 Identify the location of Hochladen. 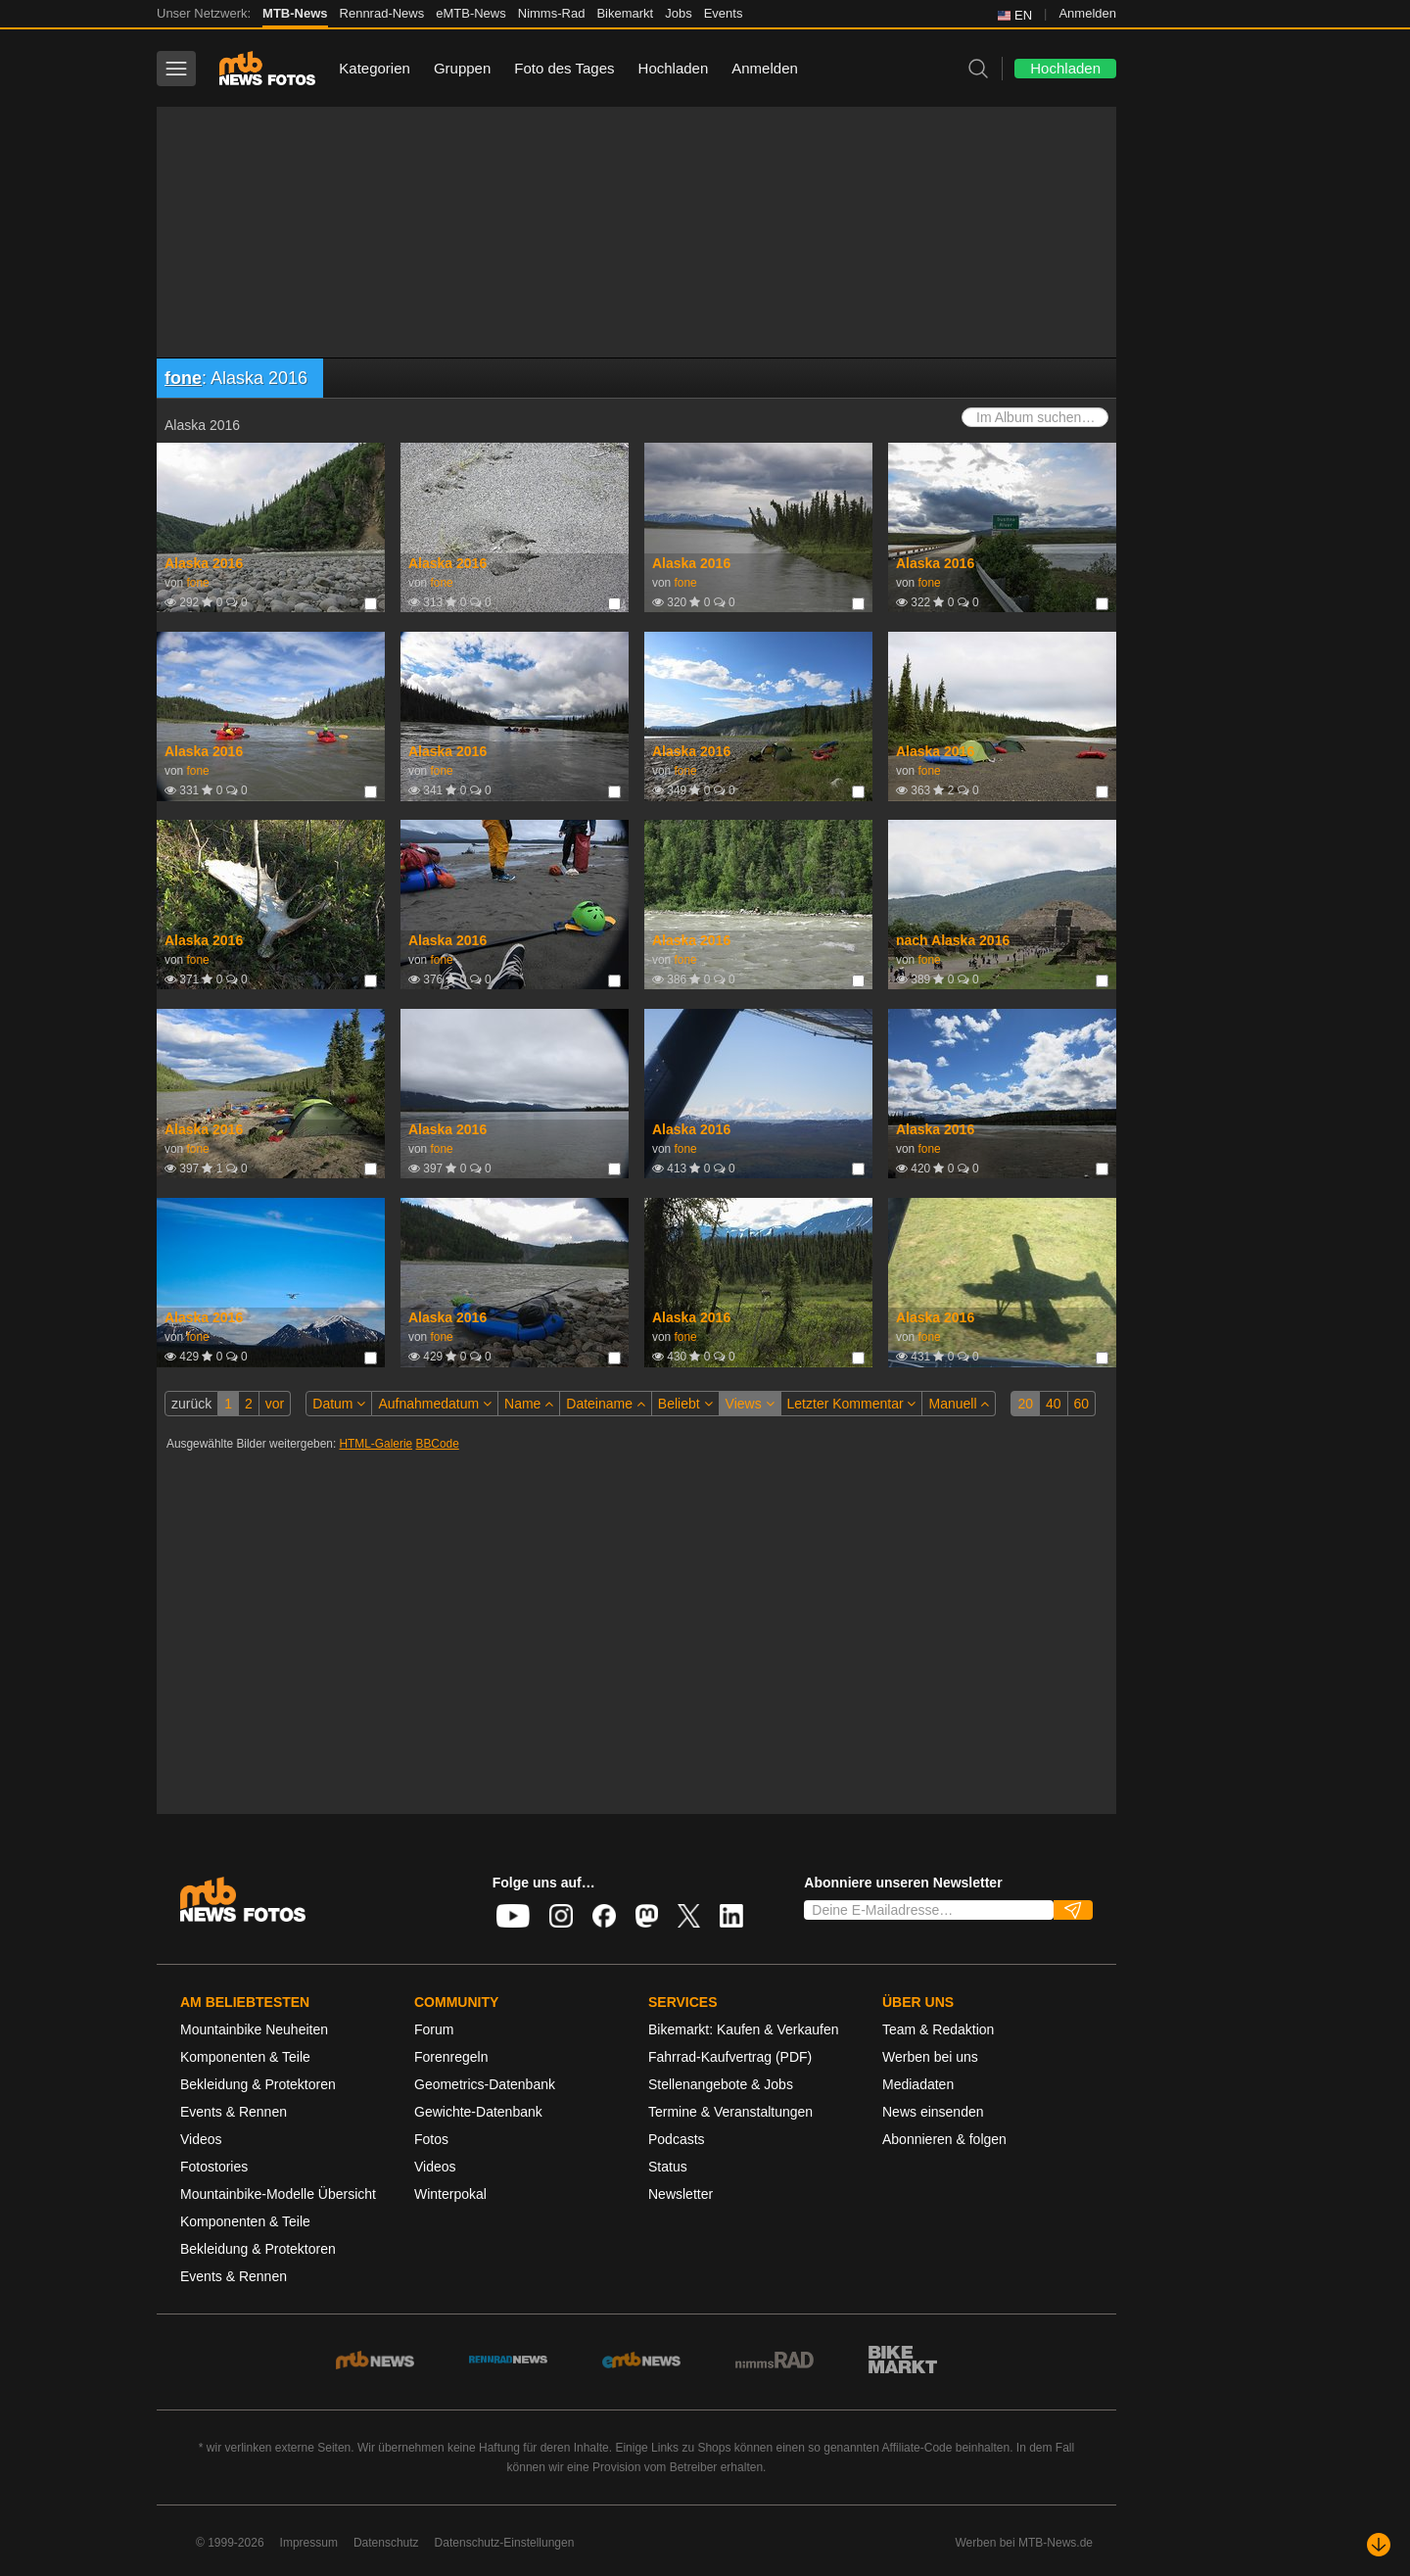
(673, 68).